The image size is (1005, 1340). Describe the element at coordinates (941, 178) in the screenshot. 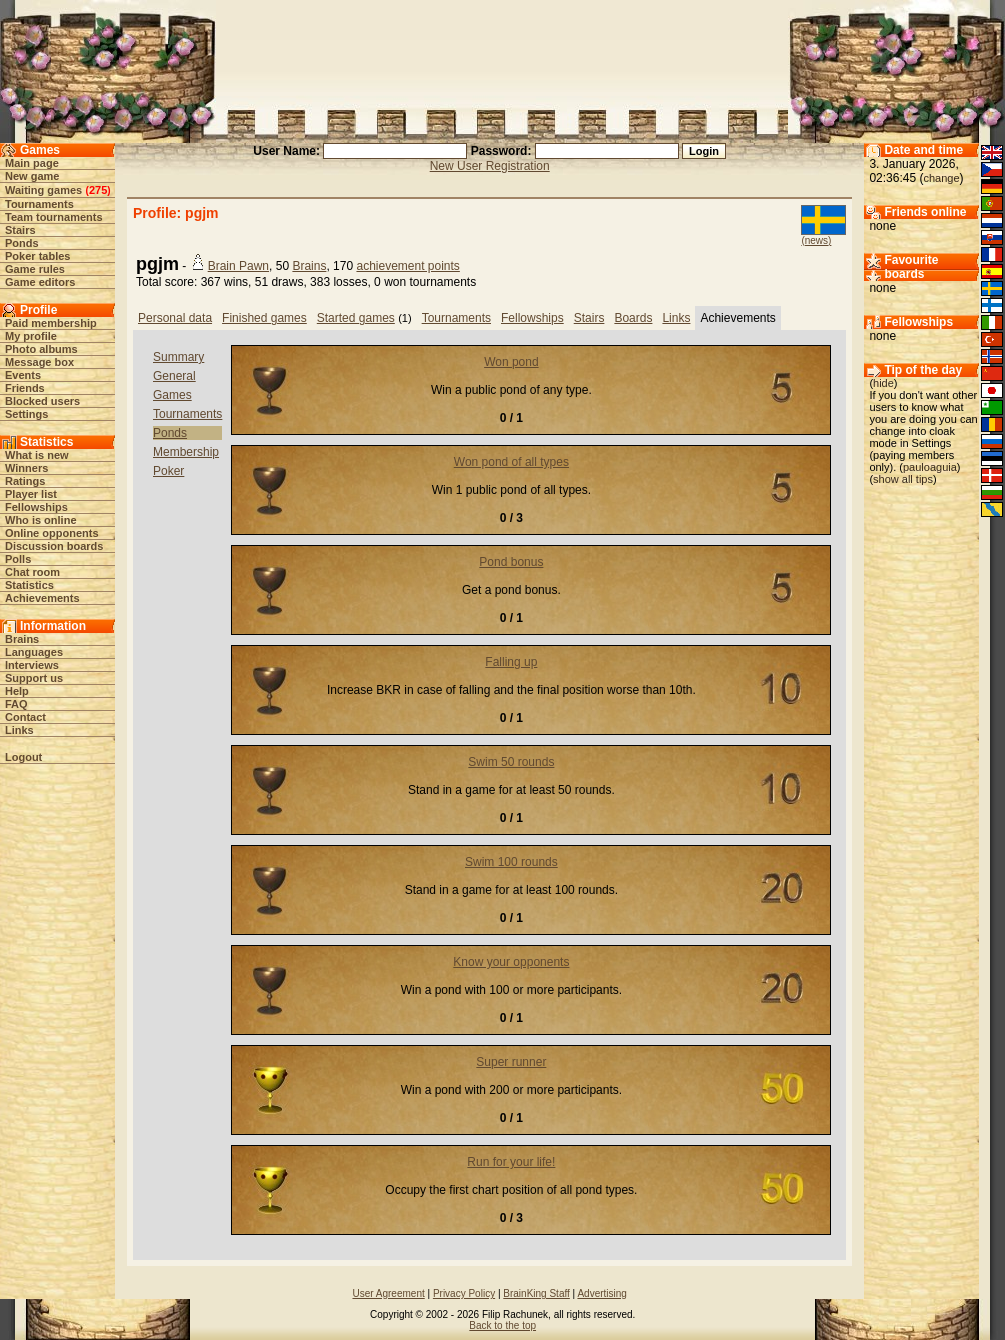

I see `change` at that location.